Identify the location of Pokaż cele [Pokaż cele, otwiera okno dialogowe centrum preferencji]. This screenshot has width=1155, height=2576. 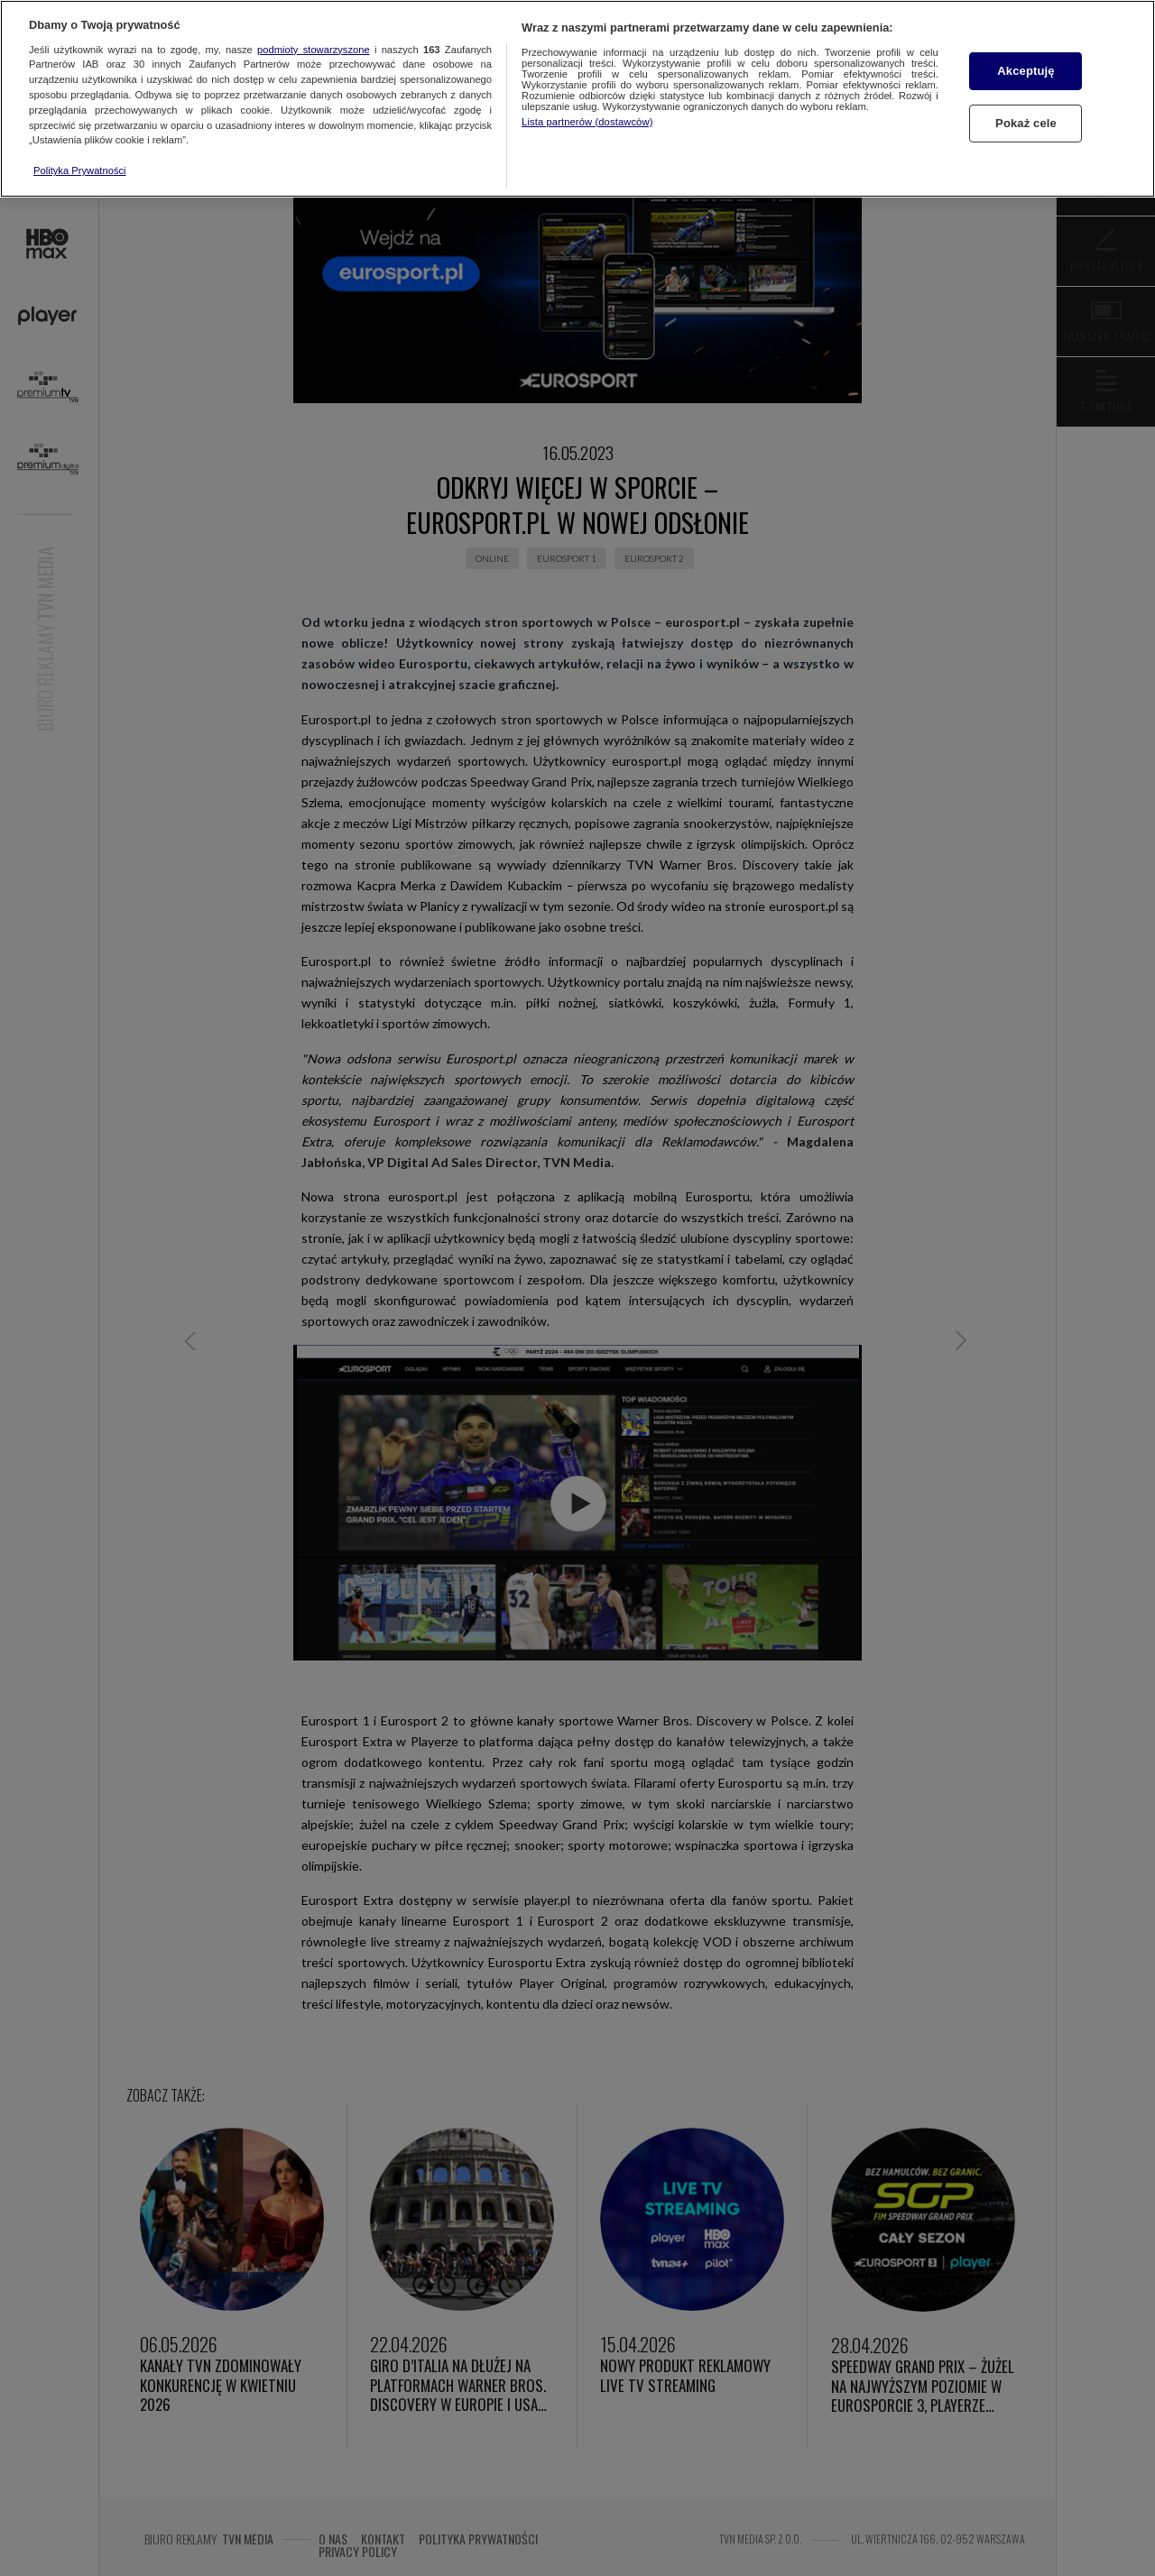
(1026, 123).